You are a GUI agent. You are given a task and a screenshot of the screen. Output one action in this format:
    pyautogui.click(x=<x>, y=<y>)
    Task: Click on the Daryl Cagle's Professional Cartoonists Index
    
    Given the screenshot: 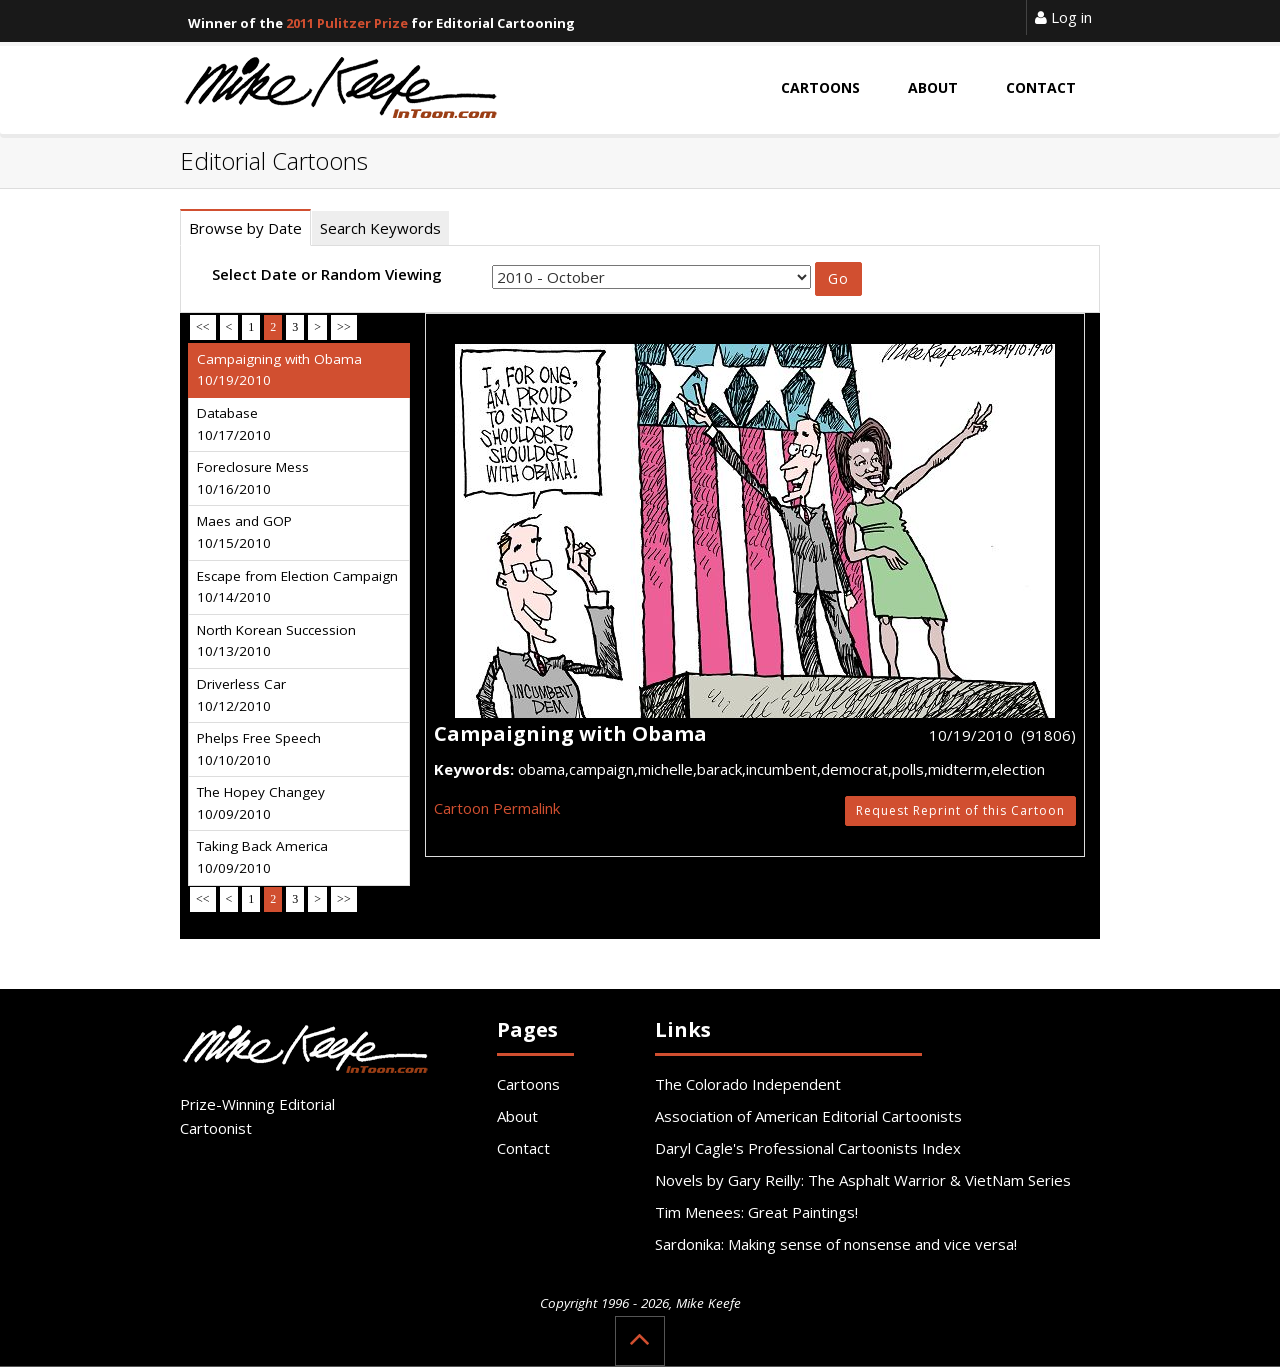 What is the action you would take?
    pyautogui.click(x=808, y=1148)
    